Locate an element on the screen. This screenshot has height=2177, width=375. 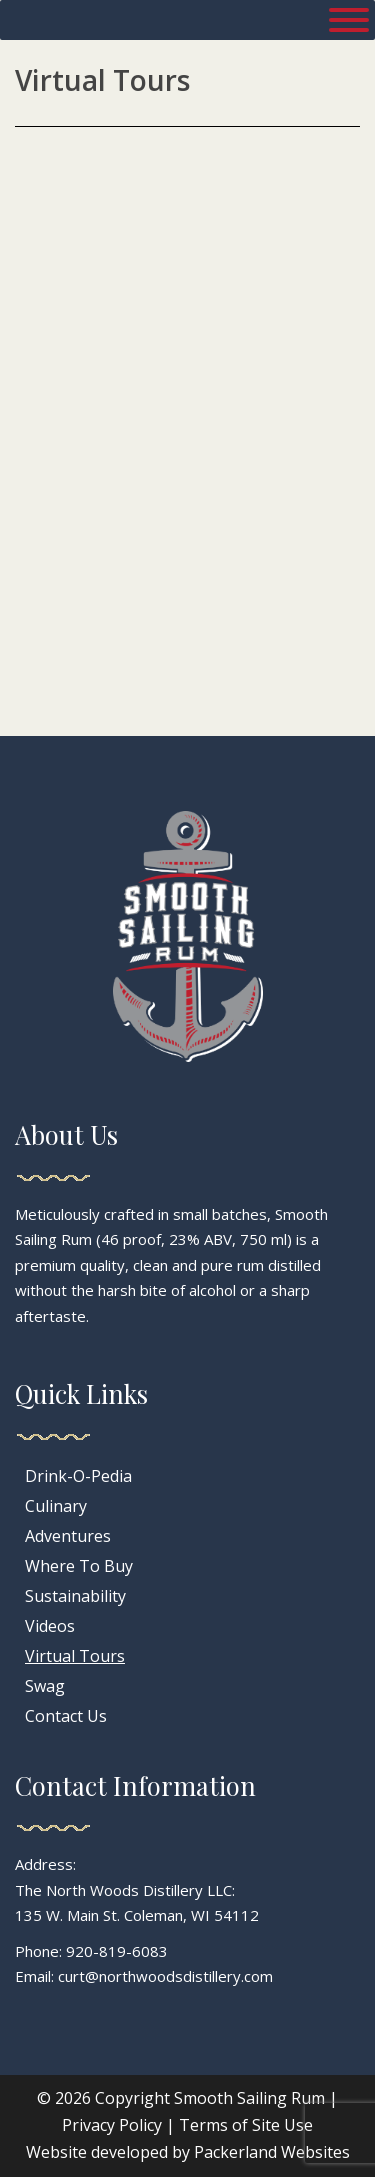
Where To Buy is located at coordinates (79, 1566).